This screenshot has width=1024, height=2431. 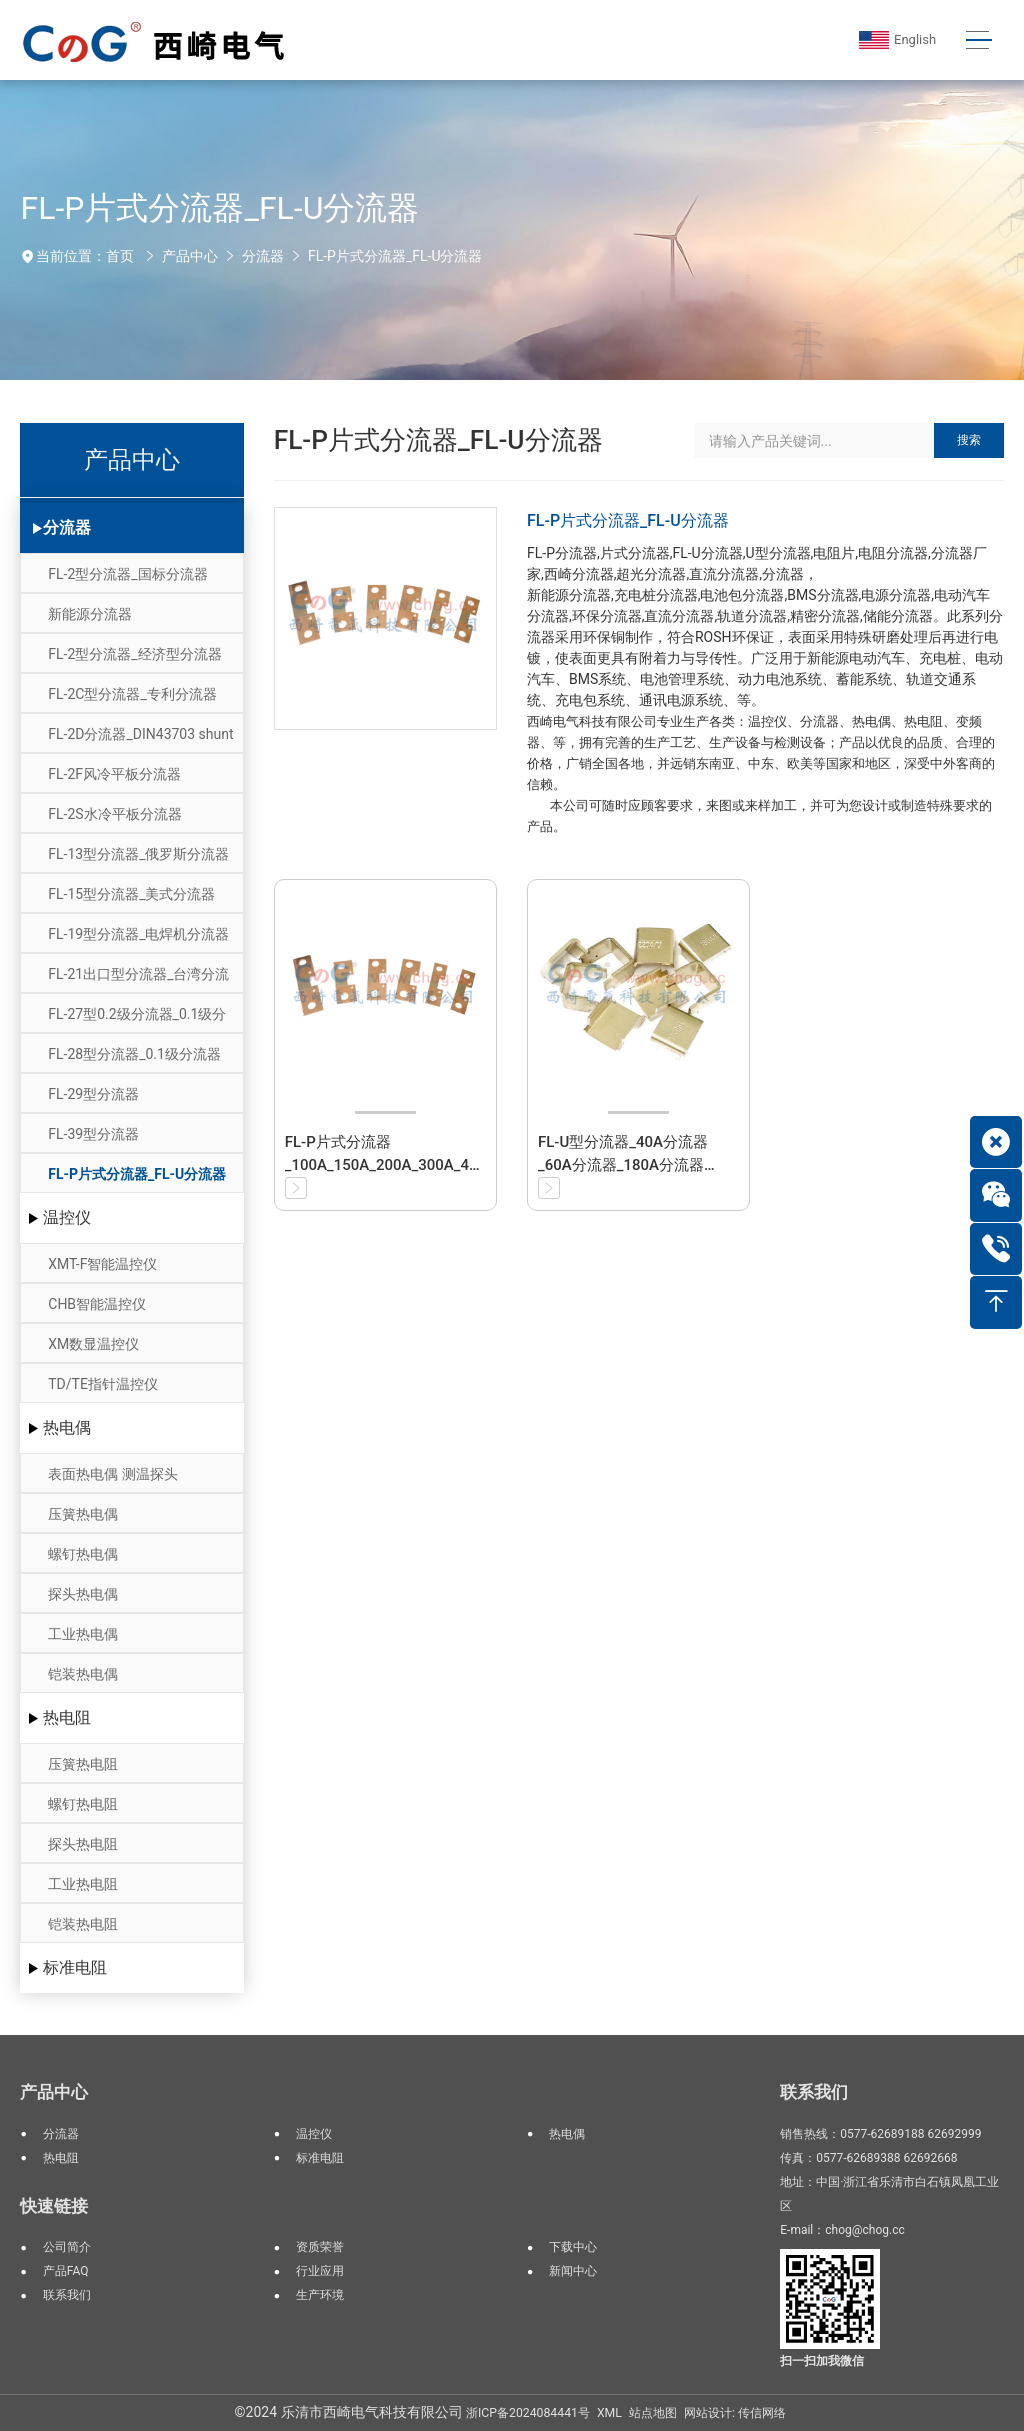 What do you see at coordinates (90, 614) in the screenshot?
I see `新能源分流器` at bounding box center [90, 614].